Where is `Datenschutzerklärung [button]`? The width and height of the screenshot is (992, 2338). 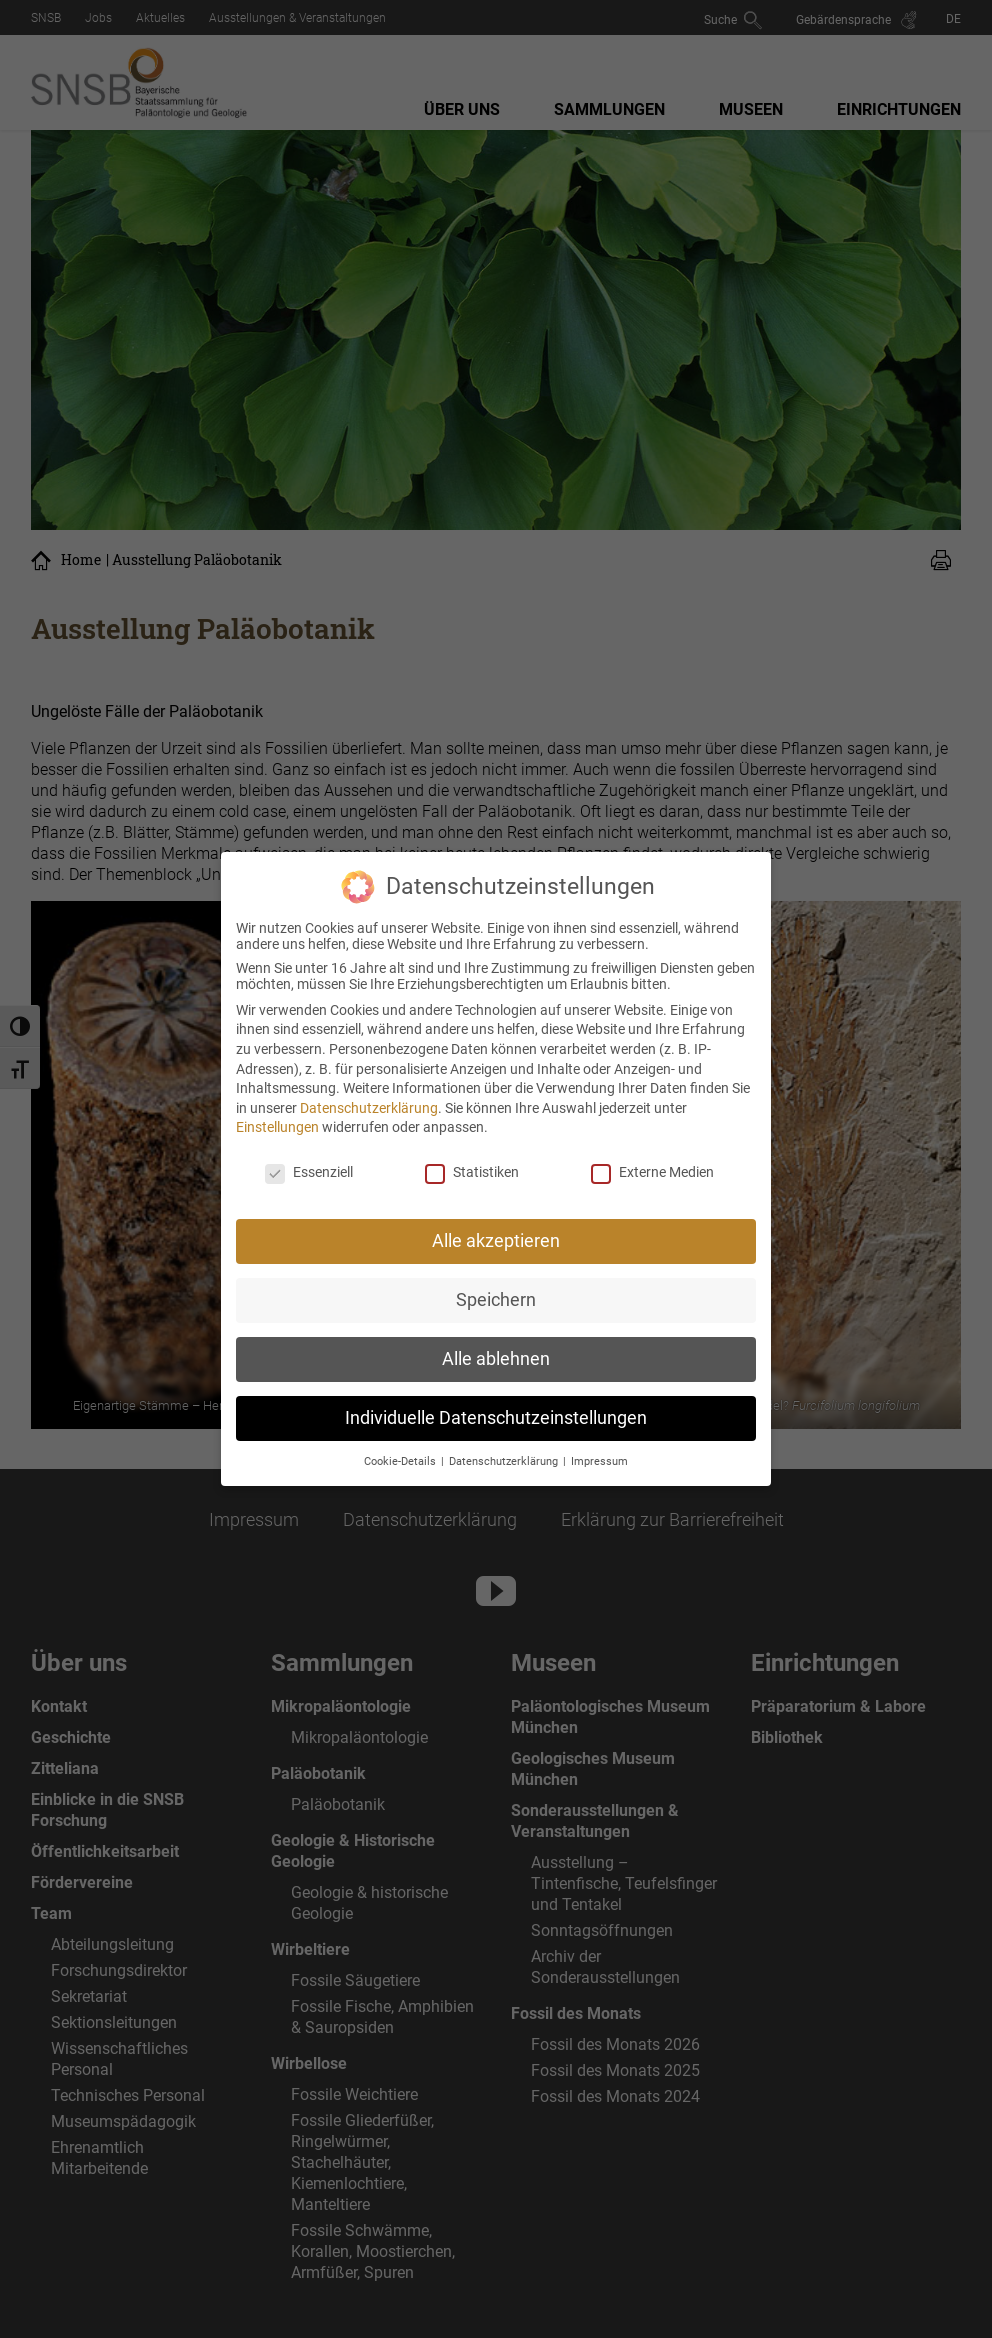 Datenschutzerklärung [button] is located at coordinates (505, 1452).